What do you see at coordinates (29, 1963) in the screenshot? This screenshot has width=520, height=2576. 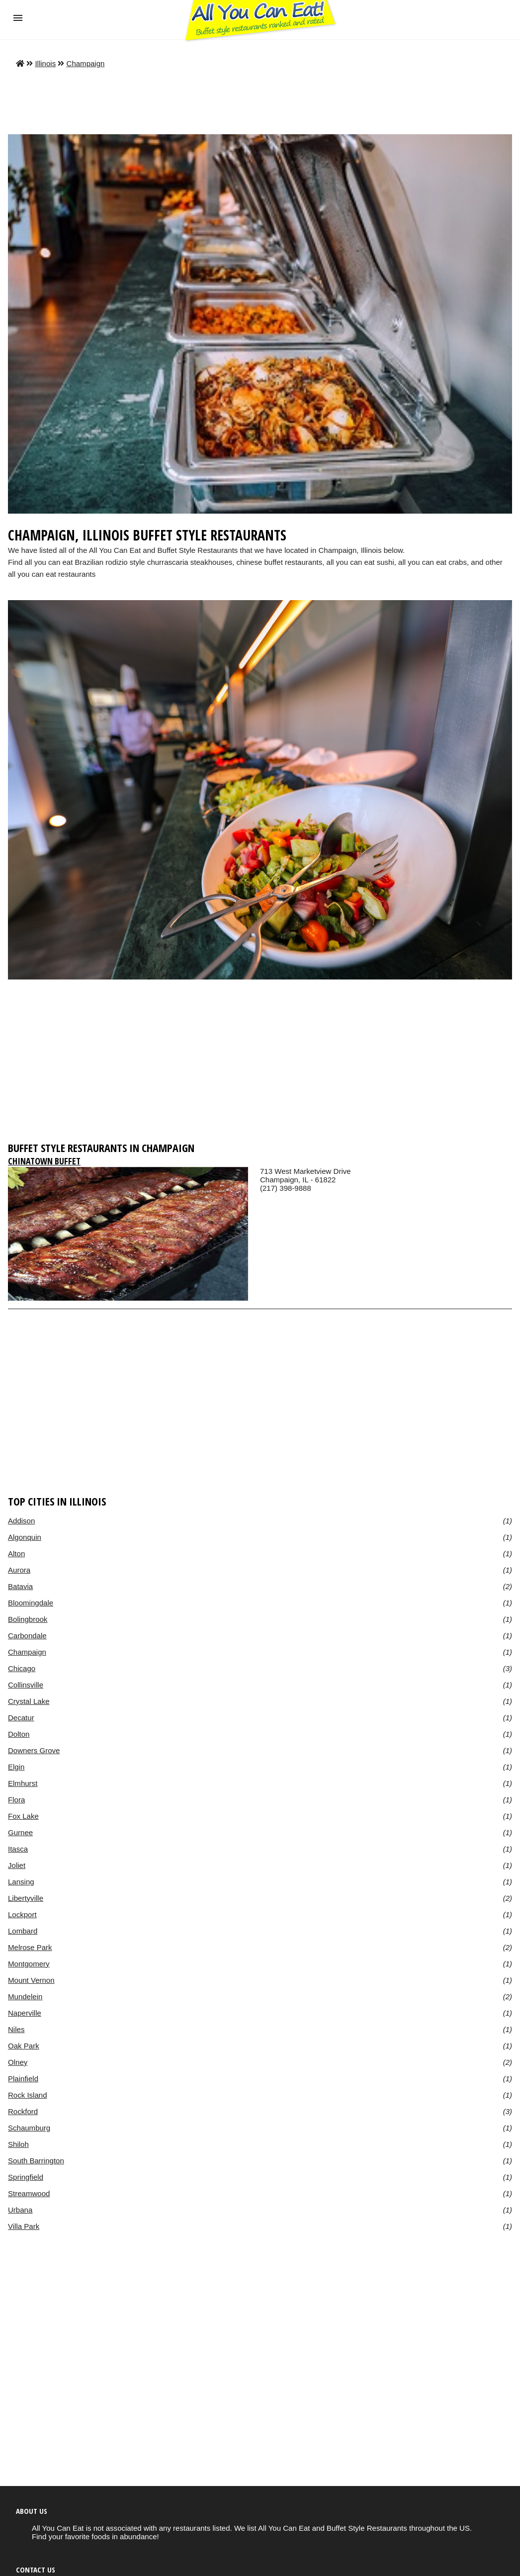 I see `Montgomery` at bounding box center [29, 1963].